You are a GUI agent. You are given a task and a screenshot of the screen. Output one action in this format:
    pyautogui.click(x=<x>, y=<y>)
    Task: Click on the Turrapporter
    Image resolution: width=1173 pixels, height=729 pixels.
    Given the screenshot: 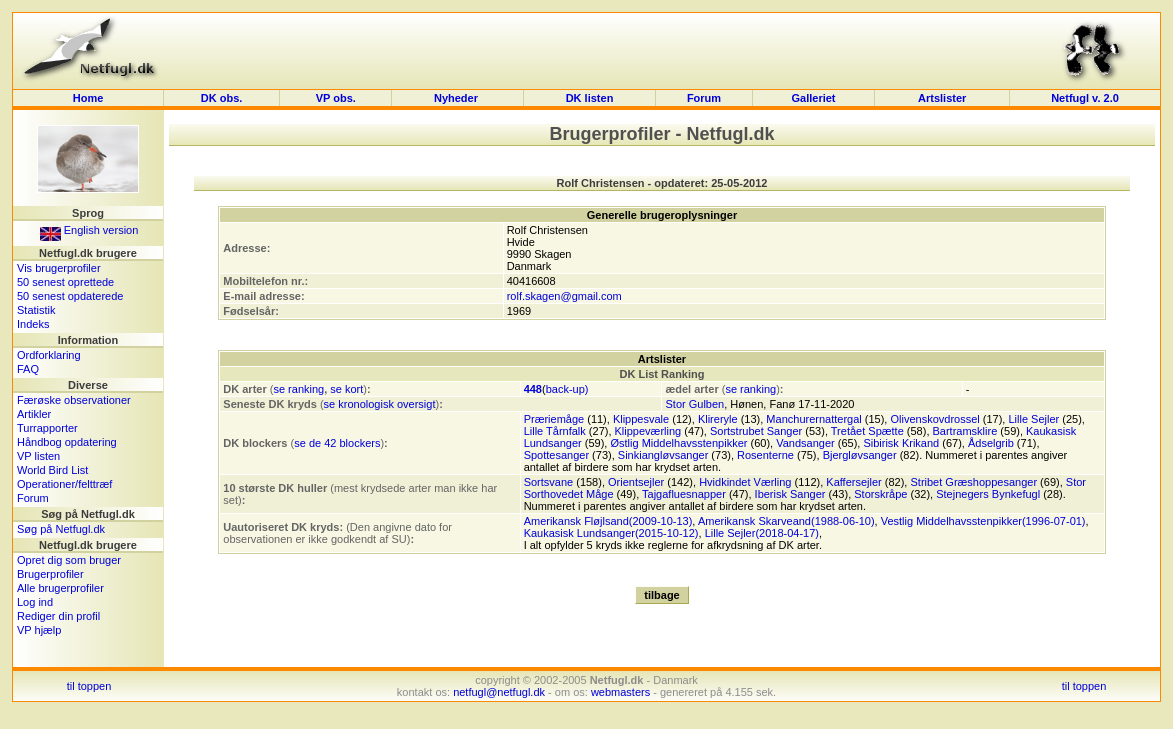 What is the action you would take?
    pyautogui.click(x=47, y=428)
    